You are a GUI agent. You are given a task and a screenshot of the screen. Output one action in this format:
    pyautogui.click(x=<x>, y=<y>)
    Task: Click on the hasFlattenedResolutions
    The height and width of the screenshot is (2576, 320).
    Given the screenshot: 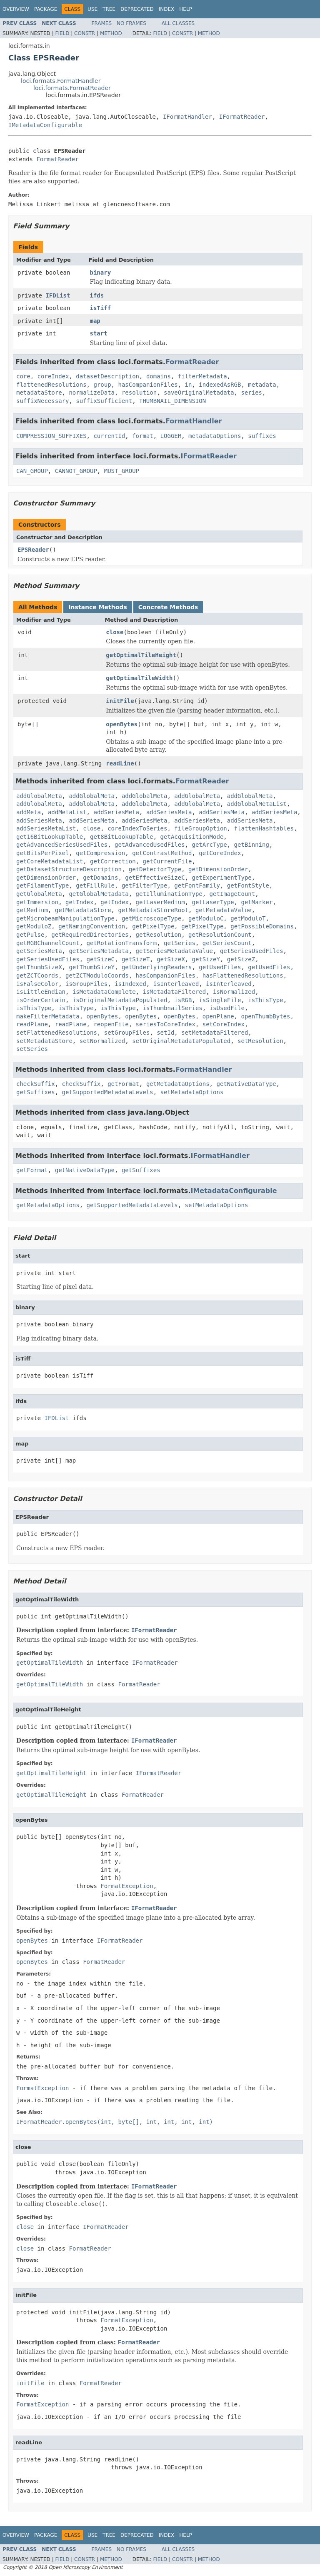 What is the action you would take?
    pyautogui.click(x=242, y=975)
    